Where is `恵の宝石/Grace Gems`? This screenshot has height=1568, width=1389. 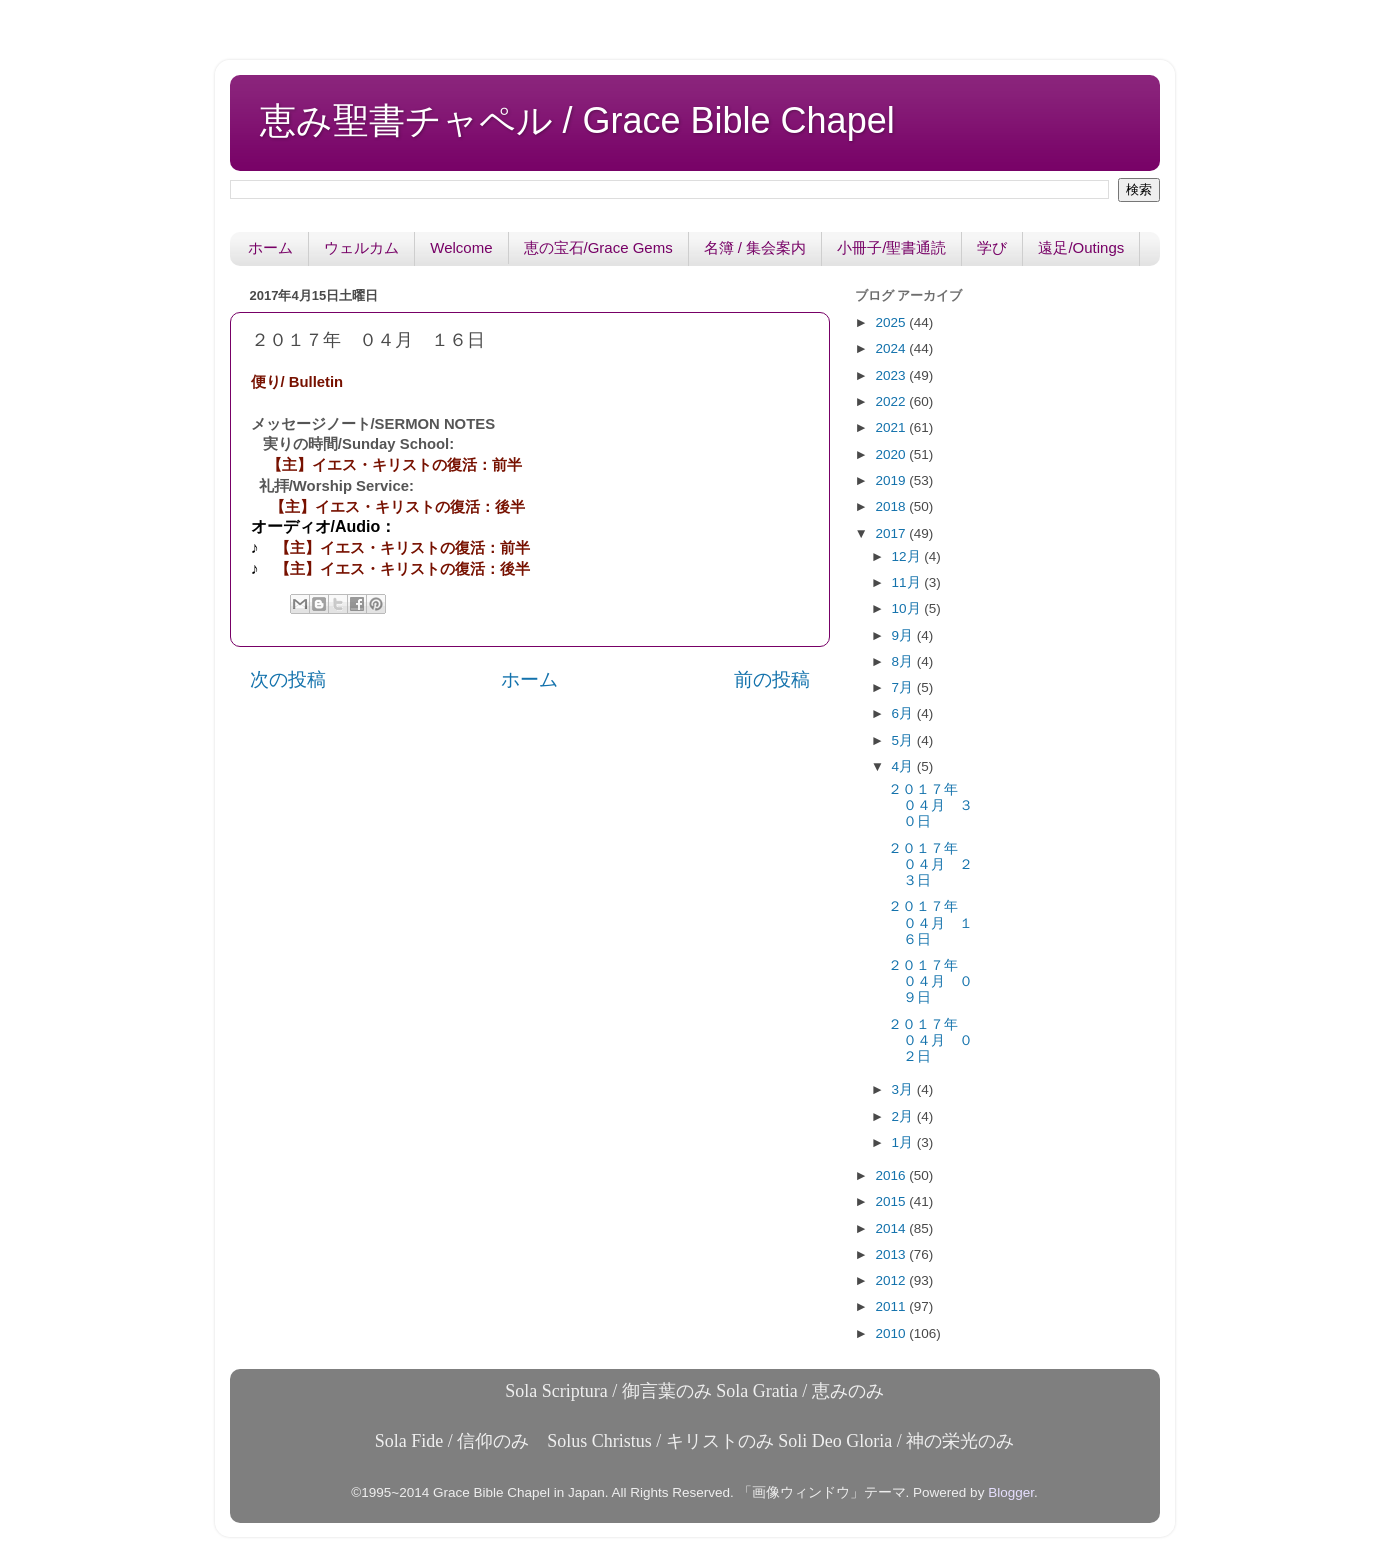 恵の宝石/Grace Gems is located at coordinates (598, 247).